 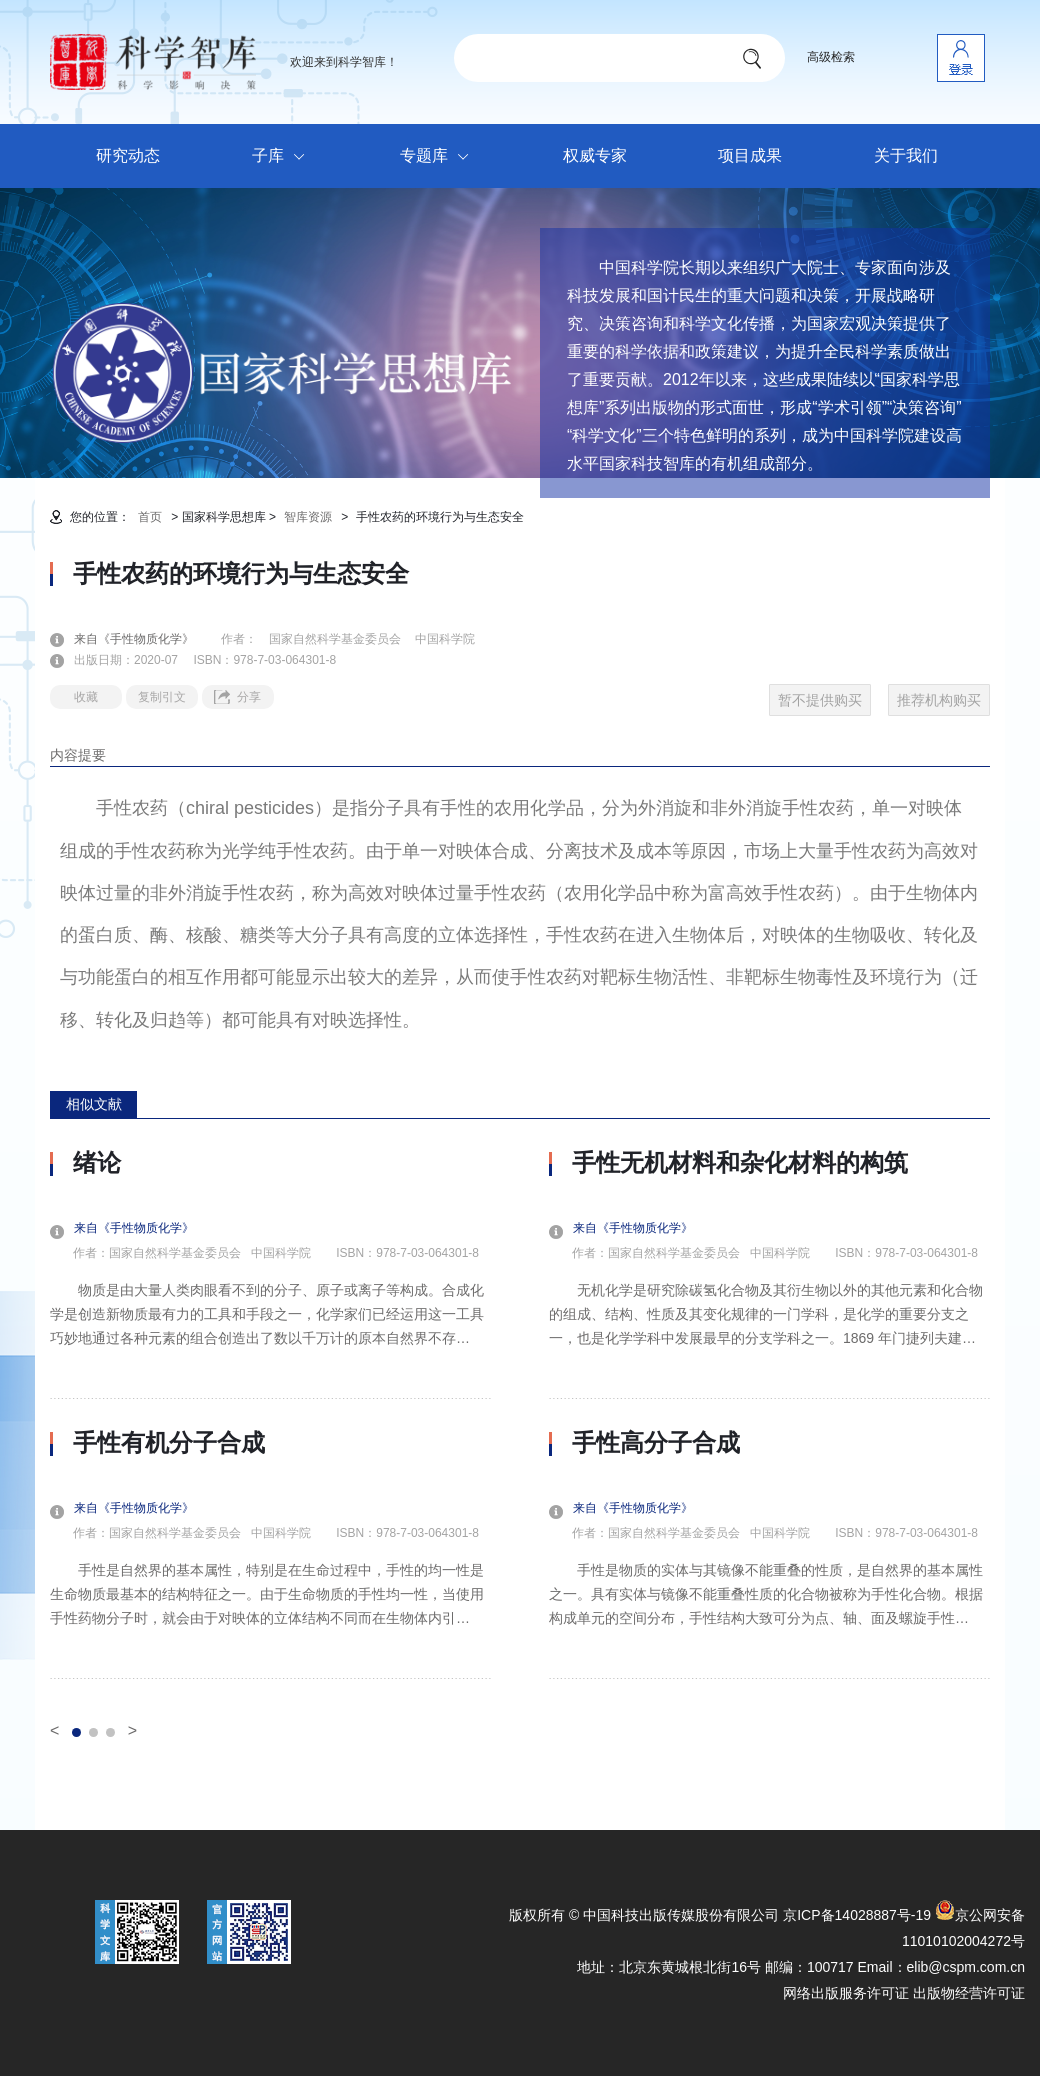 What do you see at coordinates (283, 157) in the screenshot?
I see `子库` at bounding box center [283, 157].